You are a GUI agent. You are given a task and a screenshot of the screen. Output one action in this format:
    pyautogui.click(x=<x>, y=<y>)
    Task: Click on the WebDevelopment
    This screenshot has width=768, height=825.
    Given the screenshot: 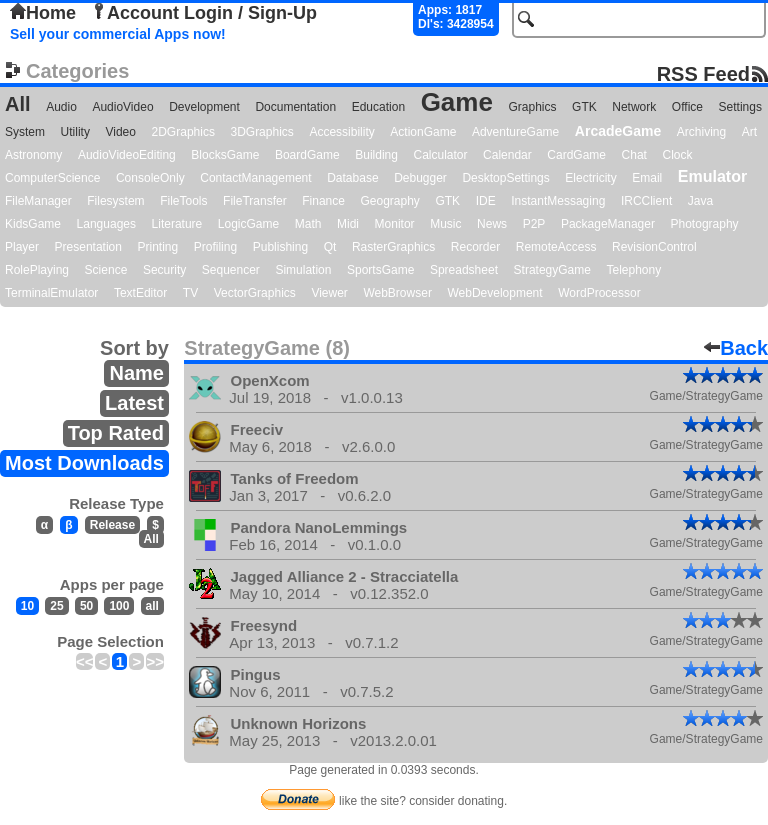 What is the action you would take?
    pyautogui.click(x=494, y=293)
    